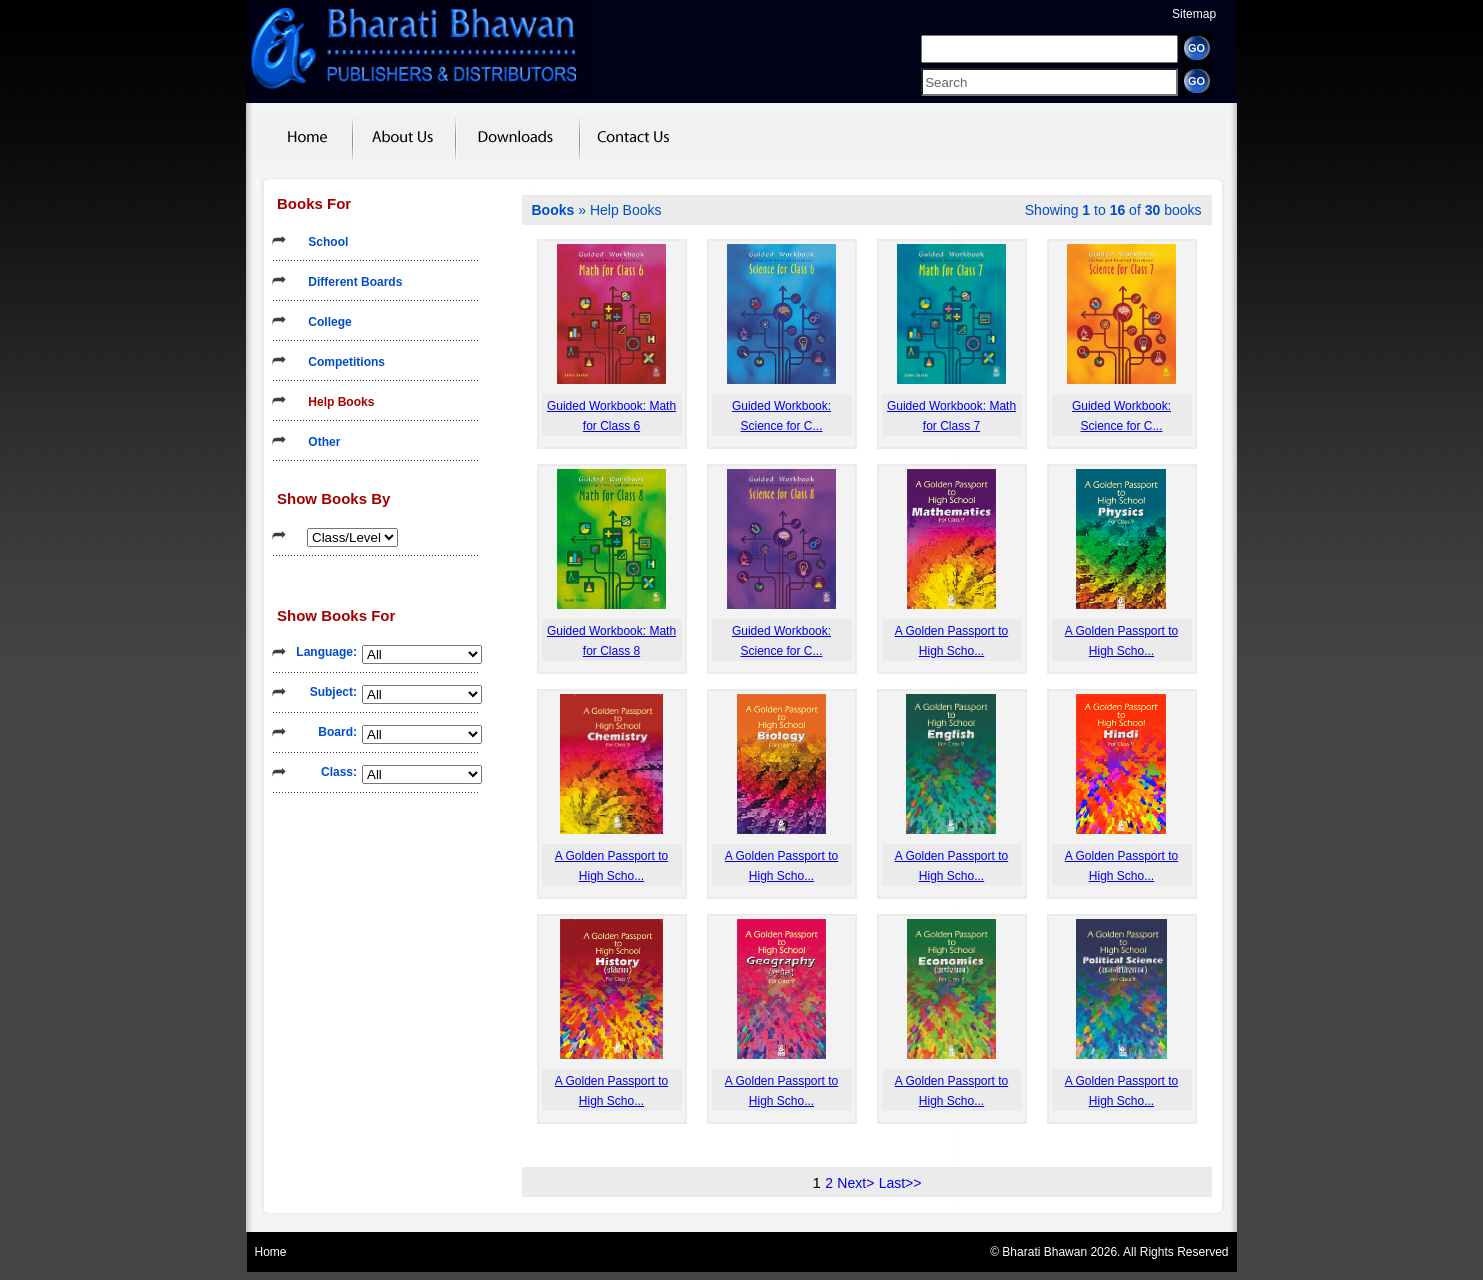 This screenshot has height=1280, width=1483. I want to click on School, so click(321, 242).